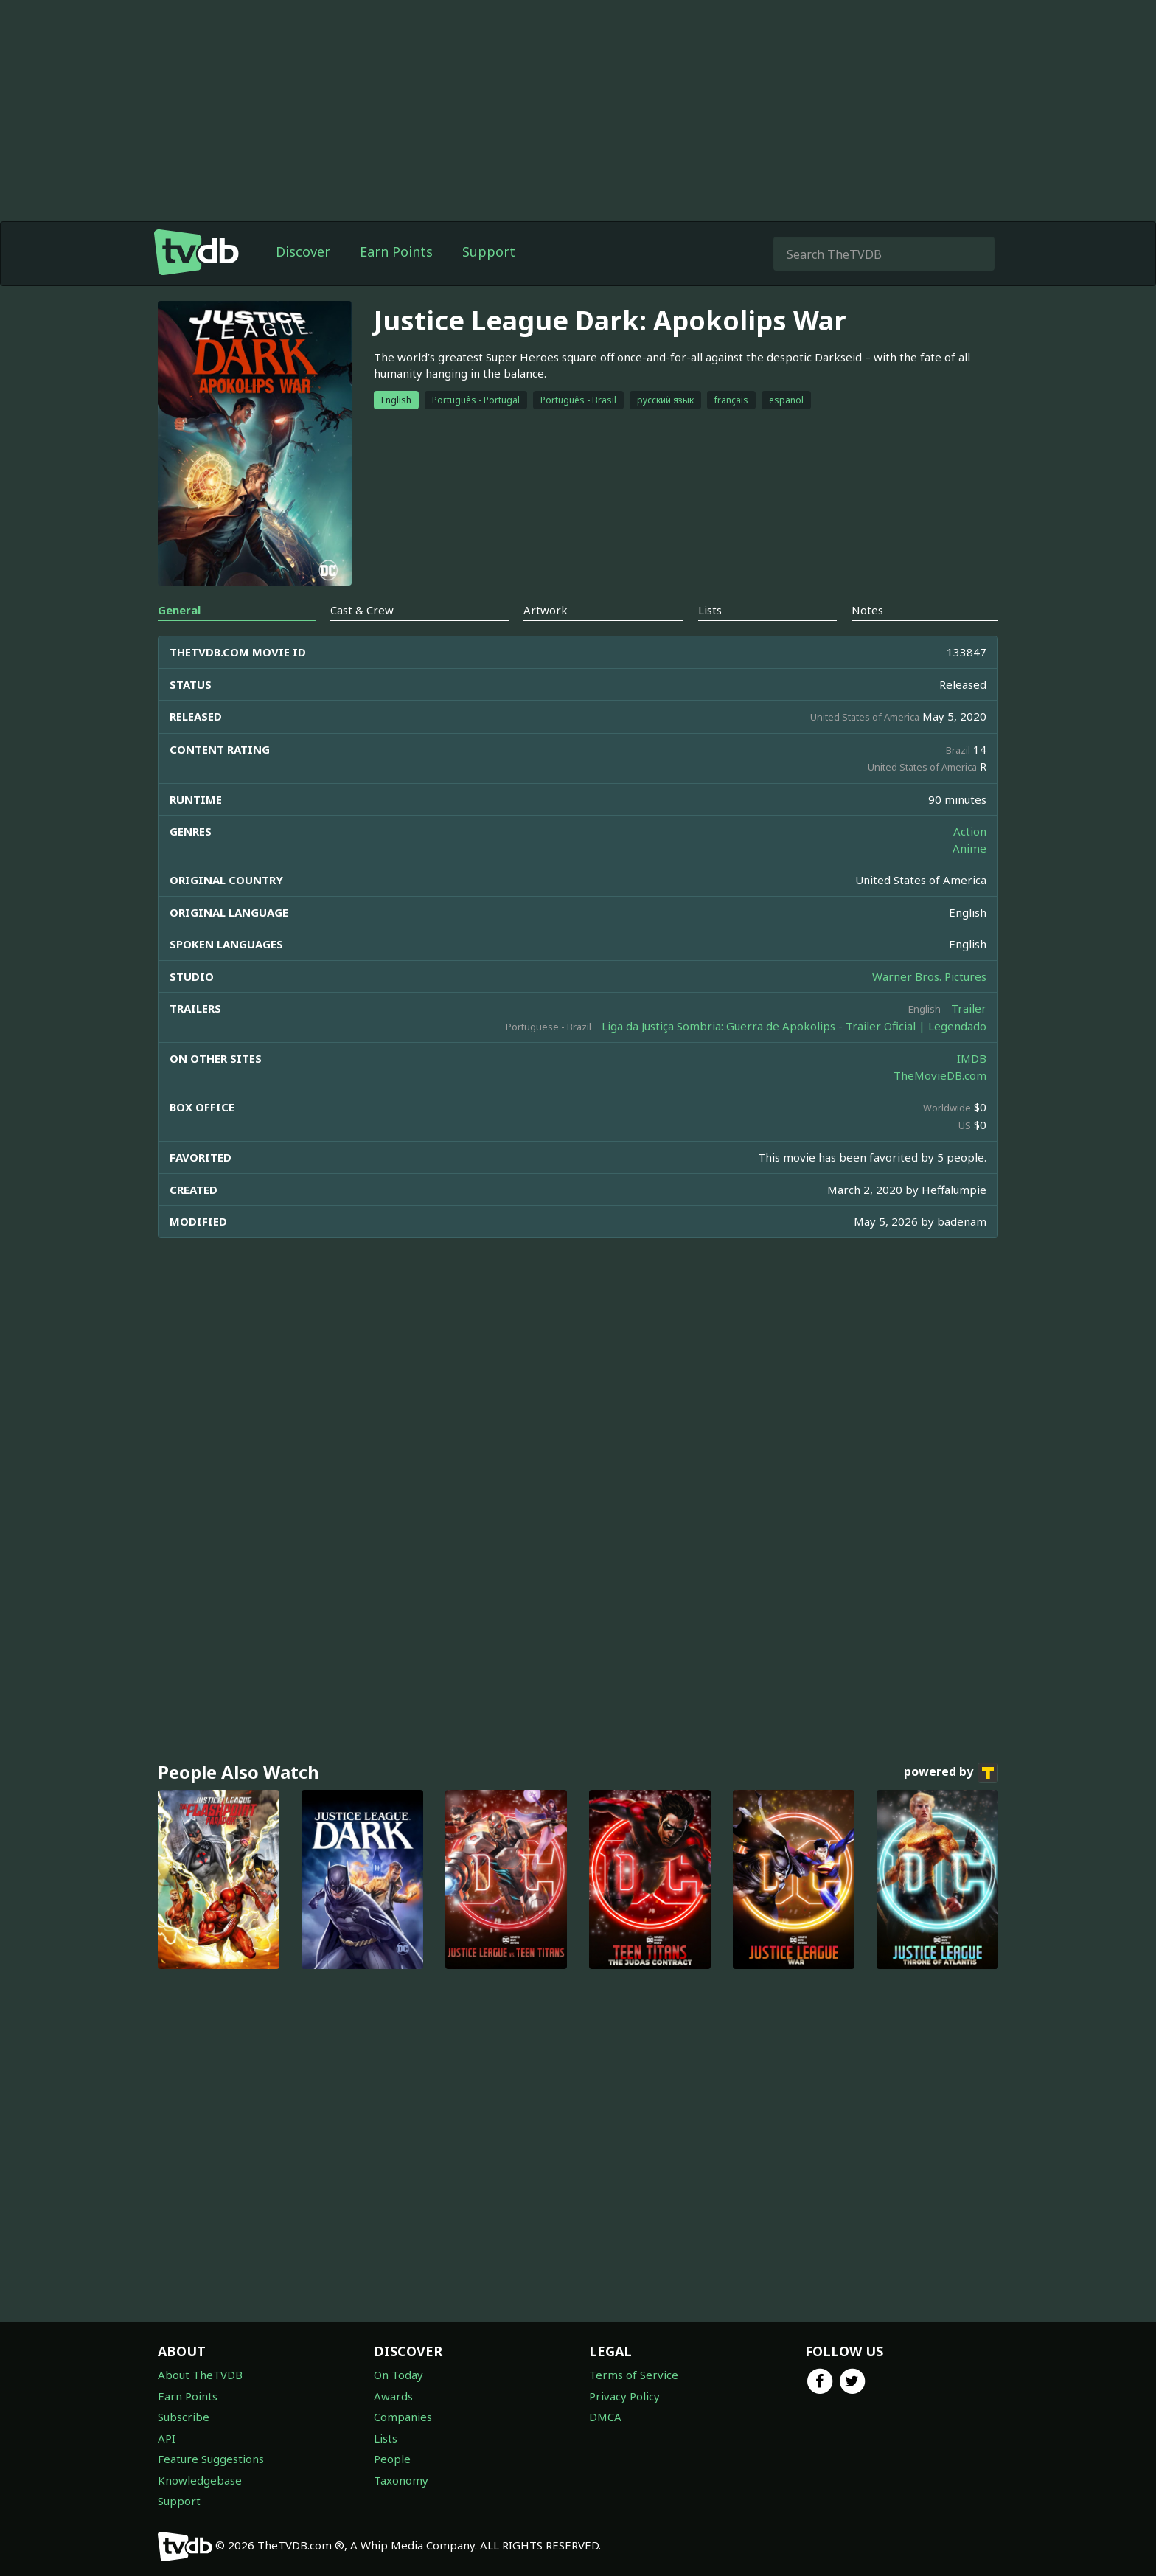 This screenshot has height=2576, width=1156. Describe the element at coordinates (794, 1025) in the screenshot. I see `Liga da Justiça Sombria: Guerra de Apokolips - Trailer Oficial | Legendado` at that location.